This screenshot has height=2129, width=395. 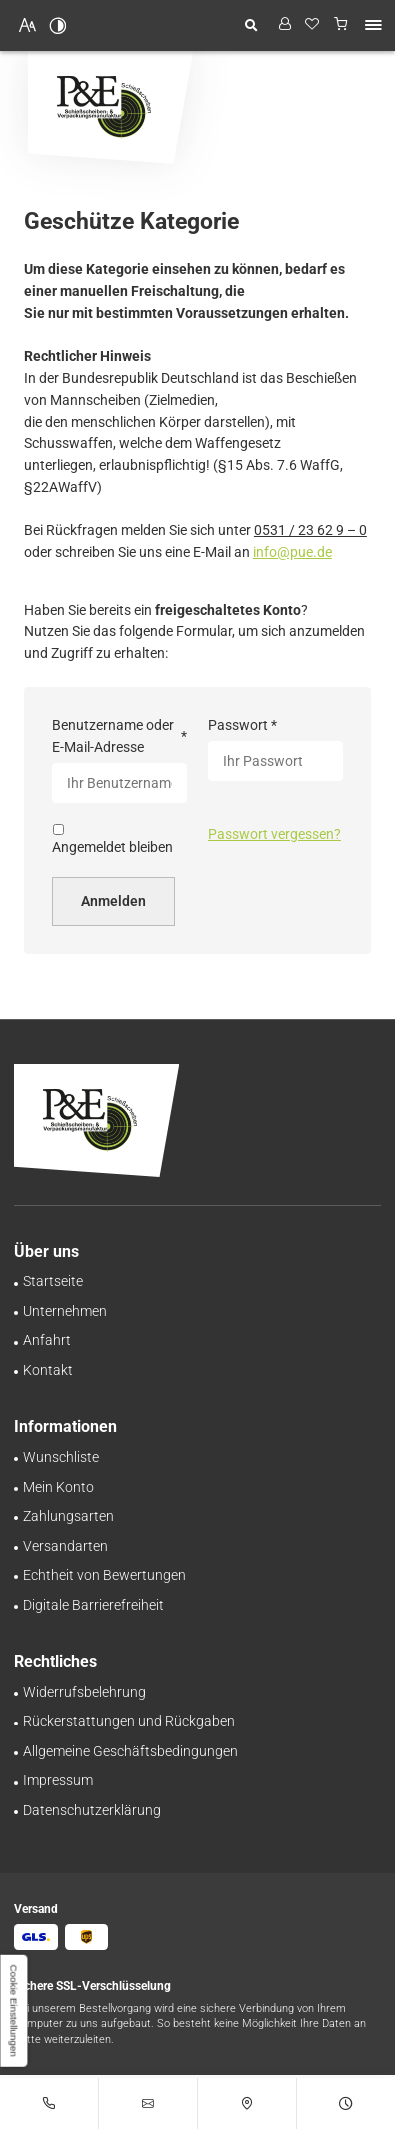 What do you see at coordinates (113, 901) in the screenshot?
I see `Anmelden` at bounding box center [113, 901].